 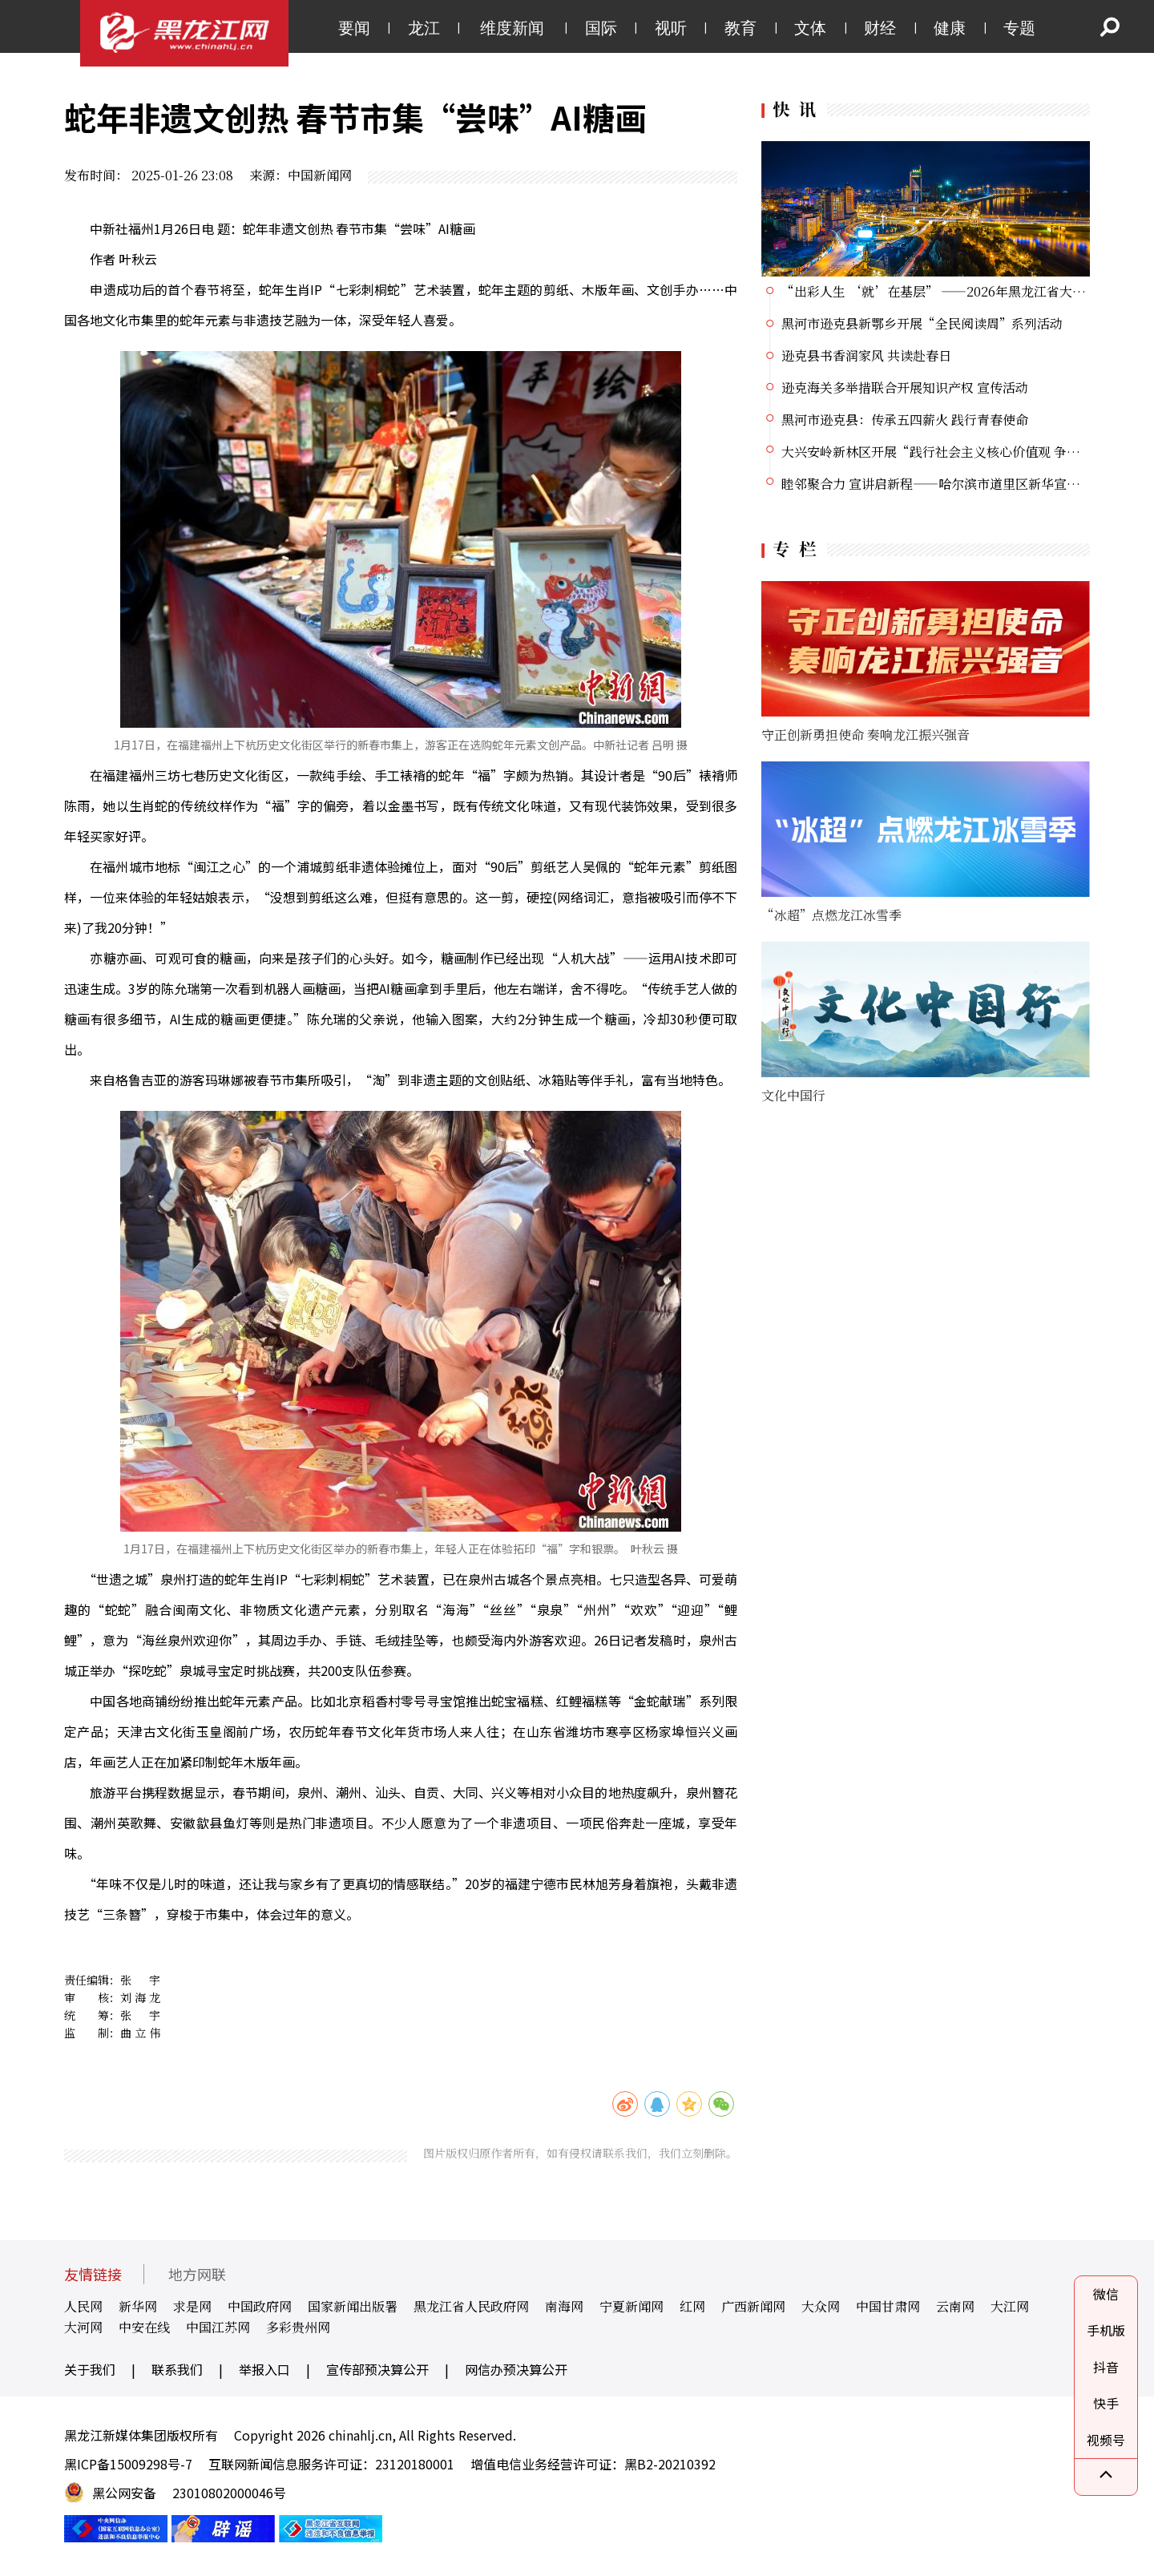 What do you see at coordinates (810, 28) in the screenshot?
I see `文体` at bounding box center [810, 28].